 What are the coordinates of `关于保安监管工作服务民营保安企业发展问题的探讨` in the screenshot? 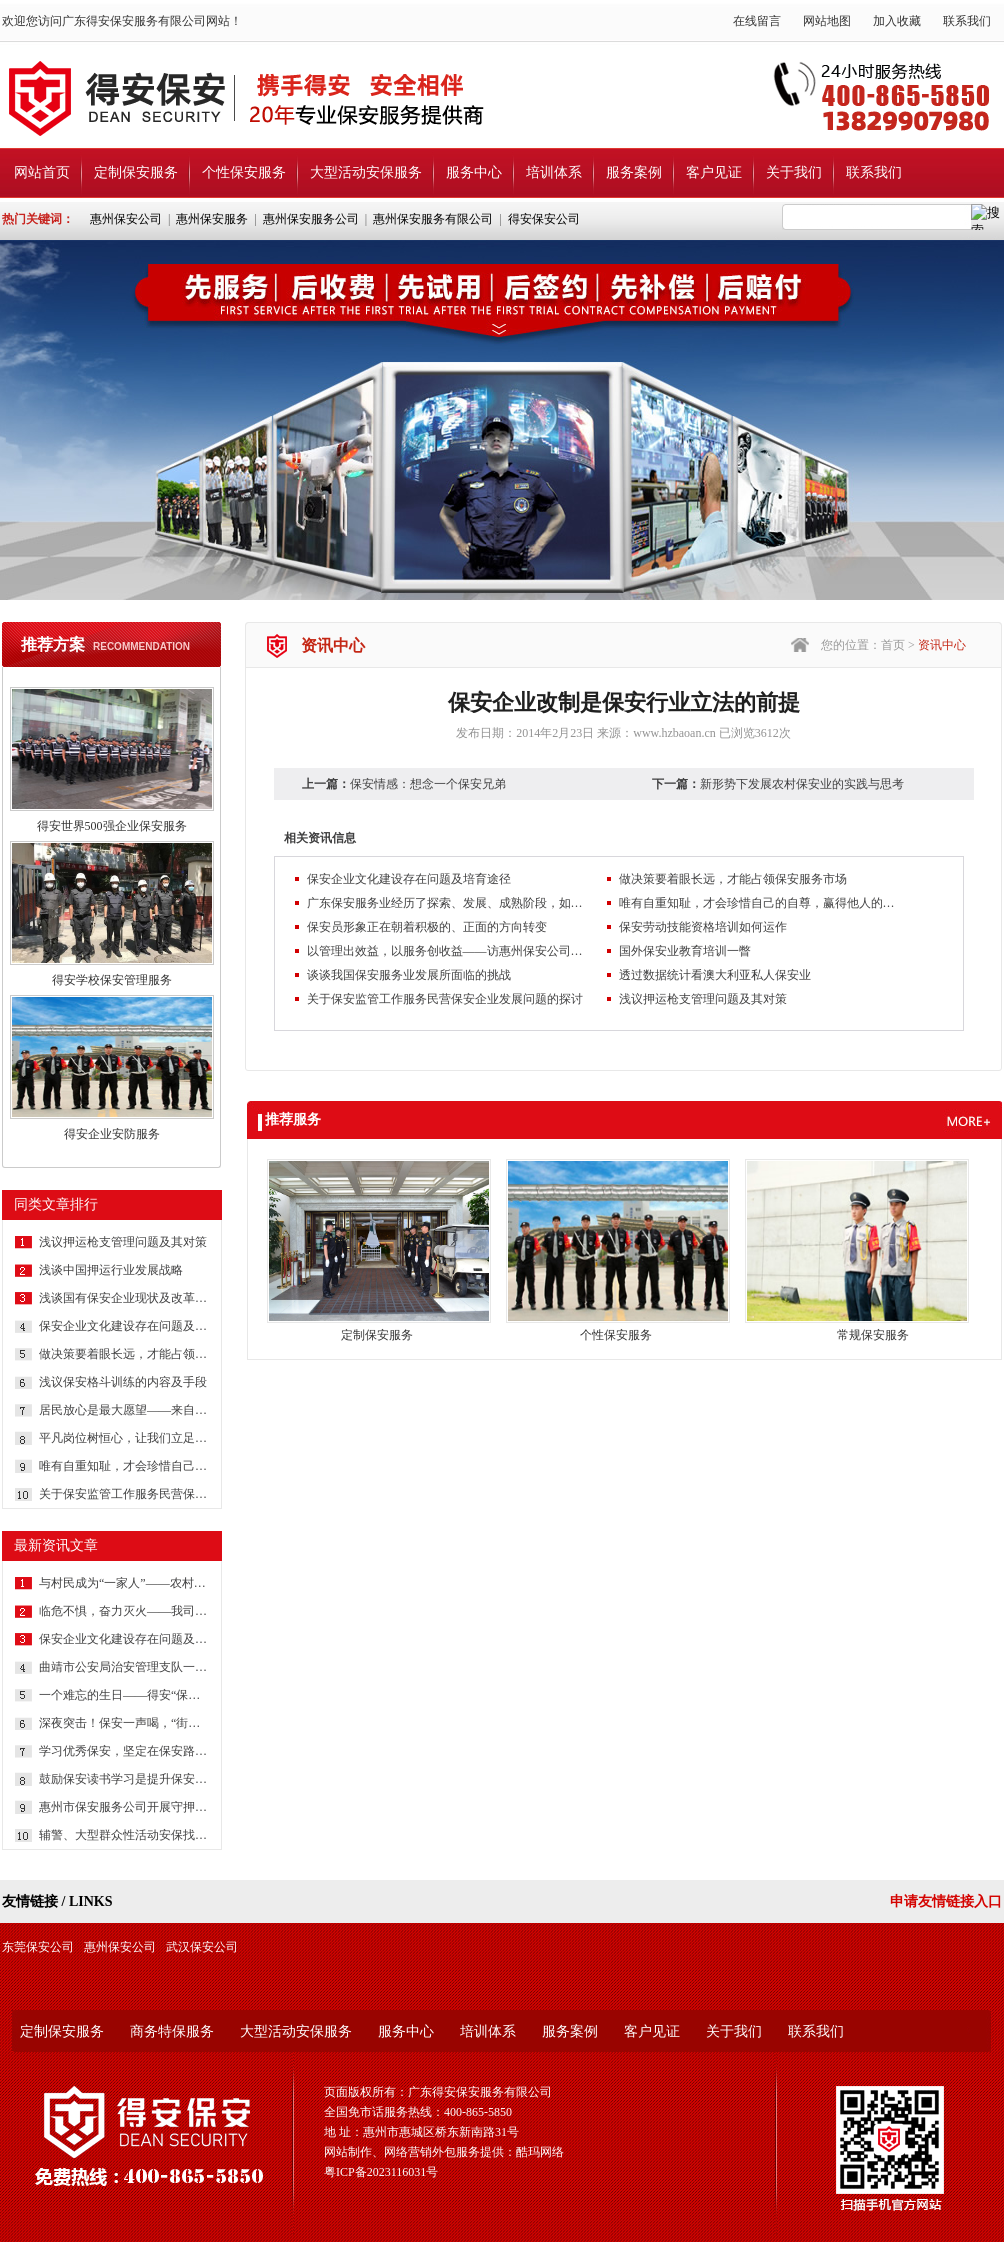 It's located at (124, 1494).